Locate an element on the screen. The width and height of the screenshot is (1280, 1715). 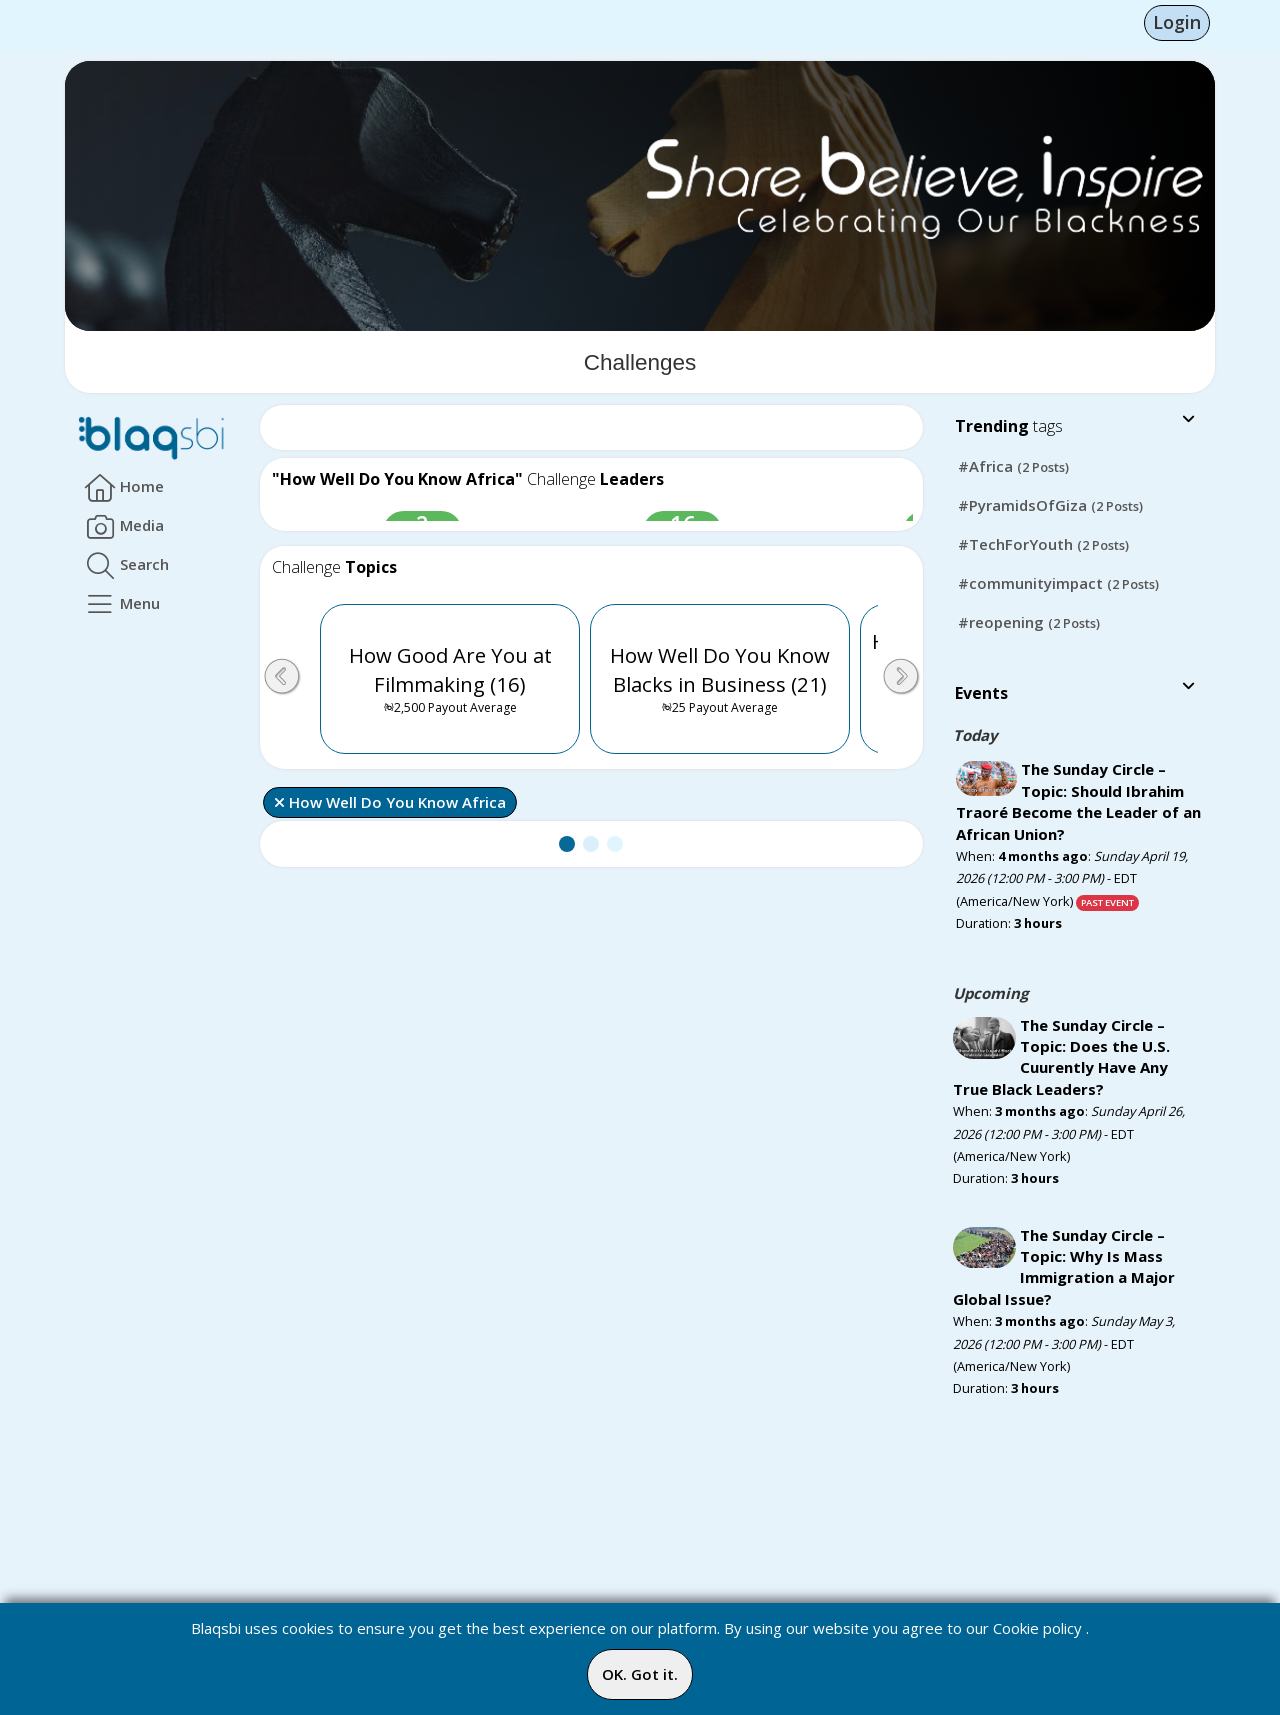
Cookie policy is located at coordinates (1037, 1628).